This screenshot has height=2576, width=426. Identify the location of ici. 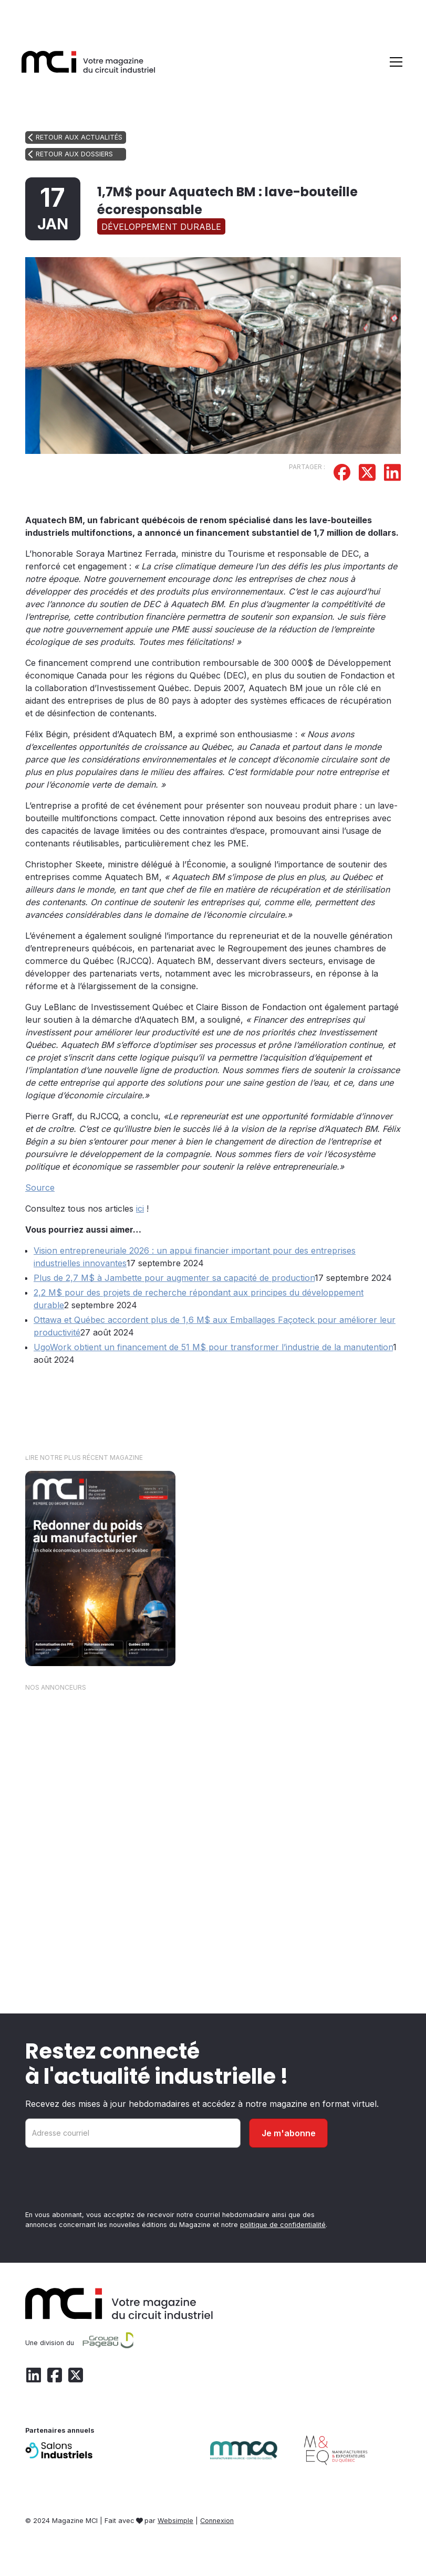
(140, 1208).